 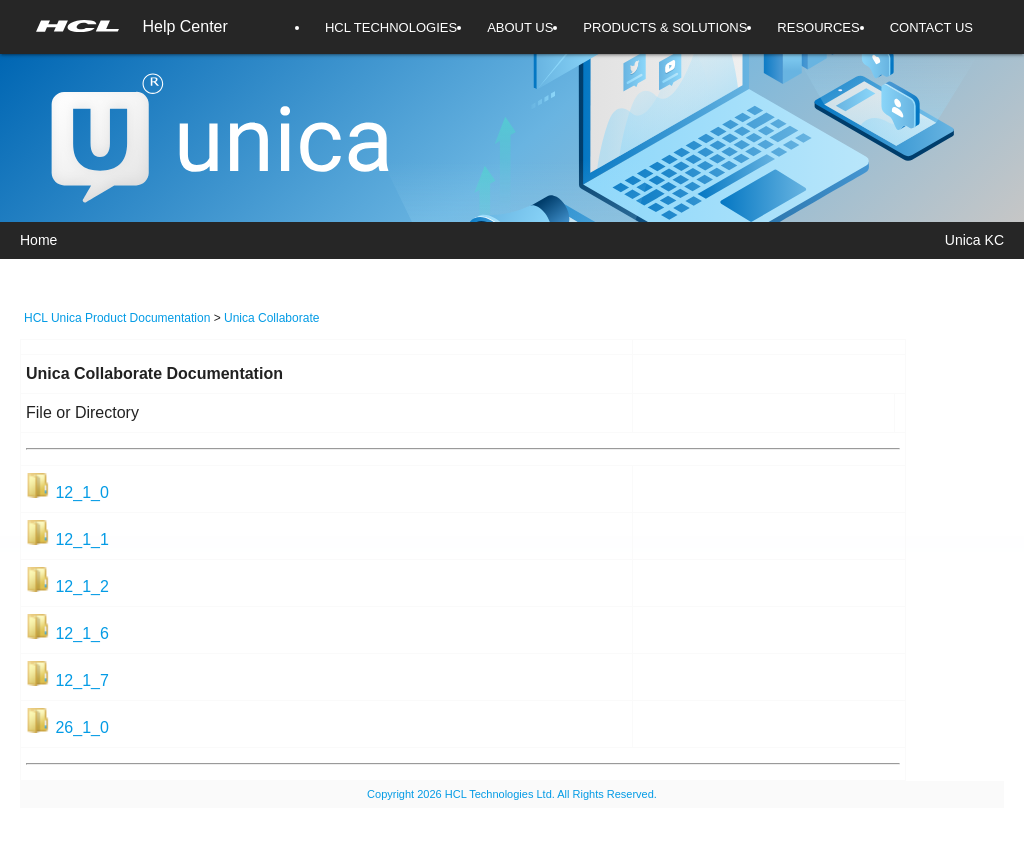 What do you see at coordinates (391, 27) in the screenshot?
I see `HCL TECHNOLOGIES` at bounding box center [391, 27].